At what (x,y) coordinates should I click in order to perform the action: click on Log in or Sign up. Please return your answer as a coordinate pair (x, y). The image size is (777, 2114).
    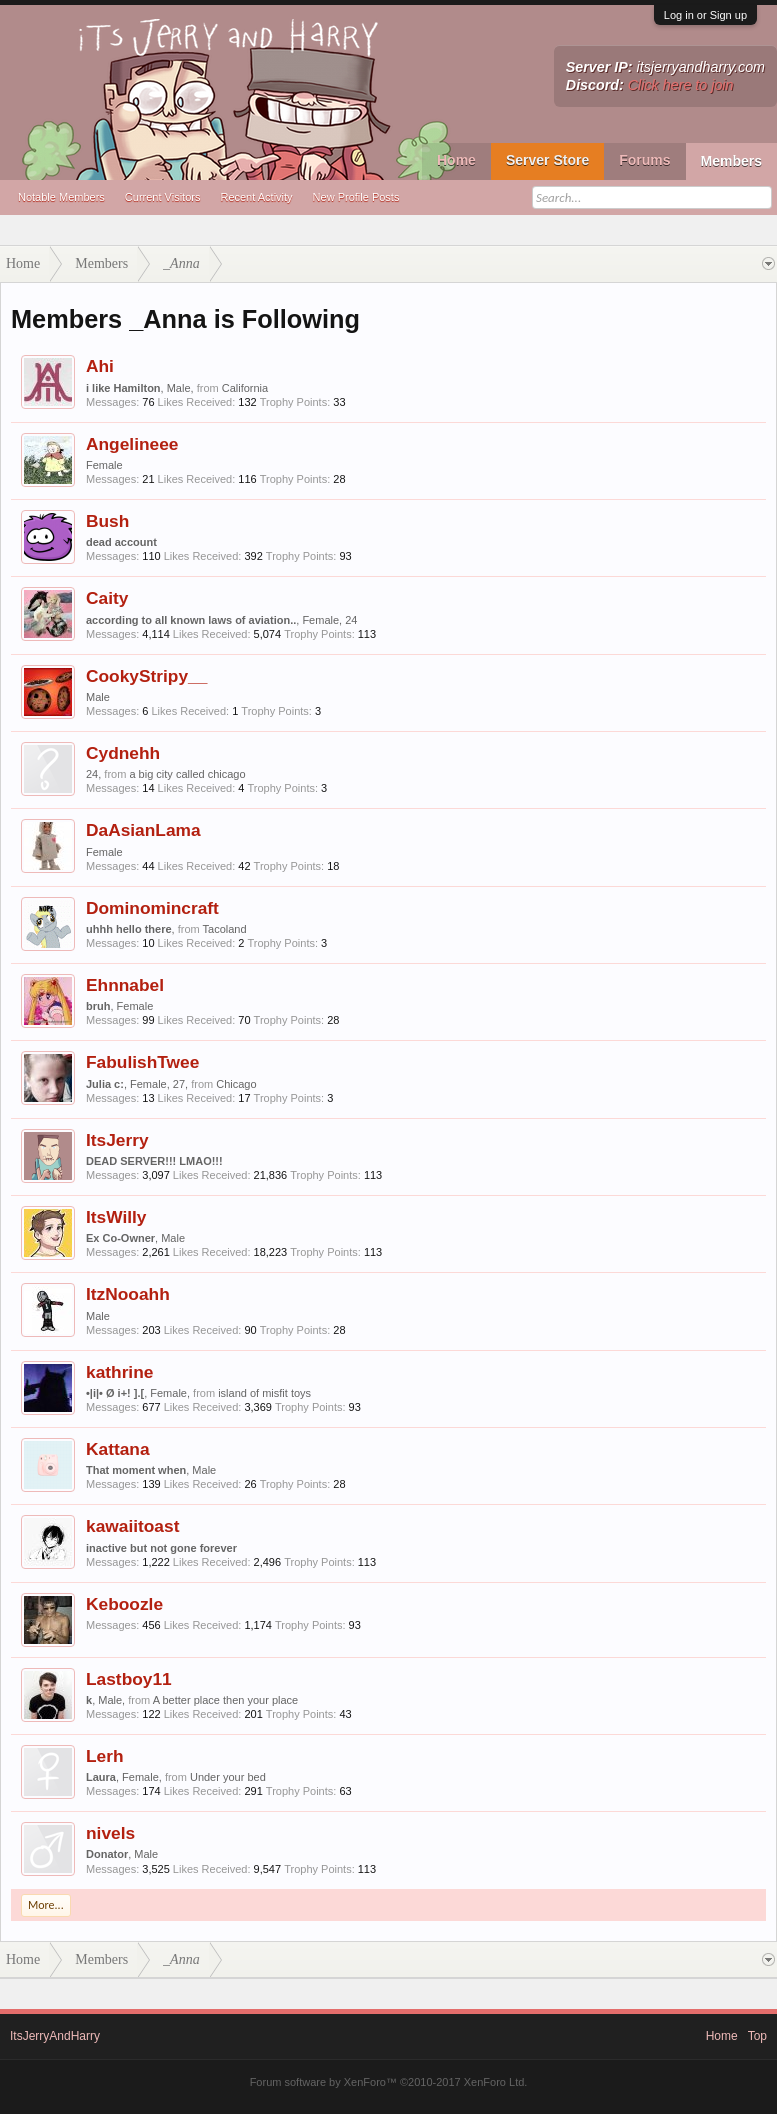
    Looking at the image, I should click on (705, 15).